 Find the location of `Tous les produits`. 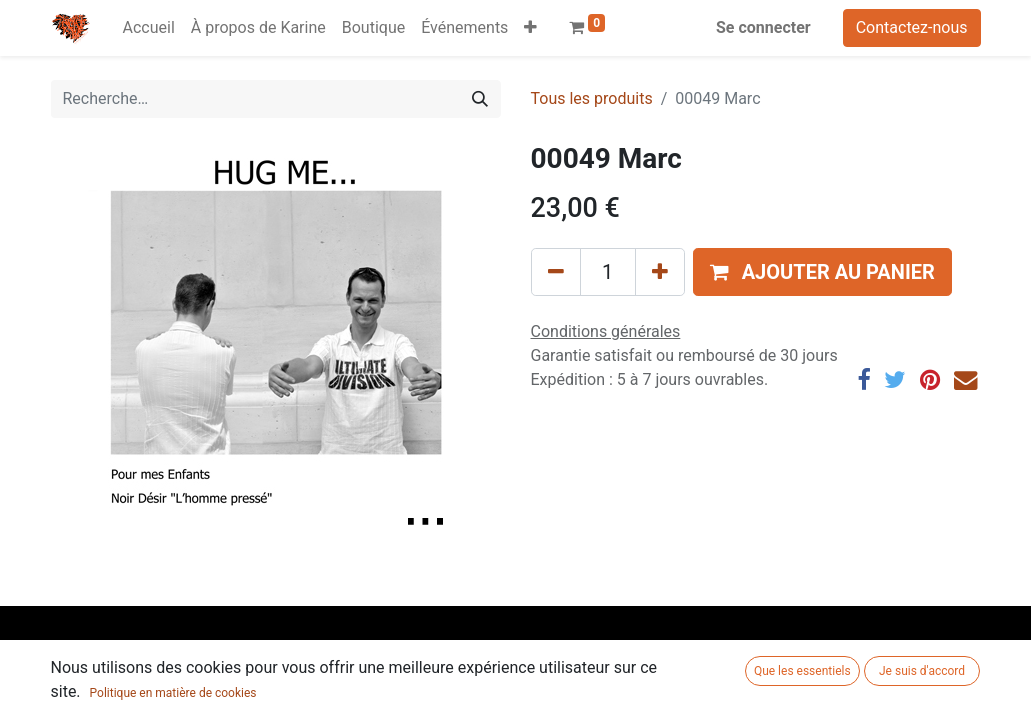

Tous les produits is located at coordinates (592, 98).